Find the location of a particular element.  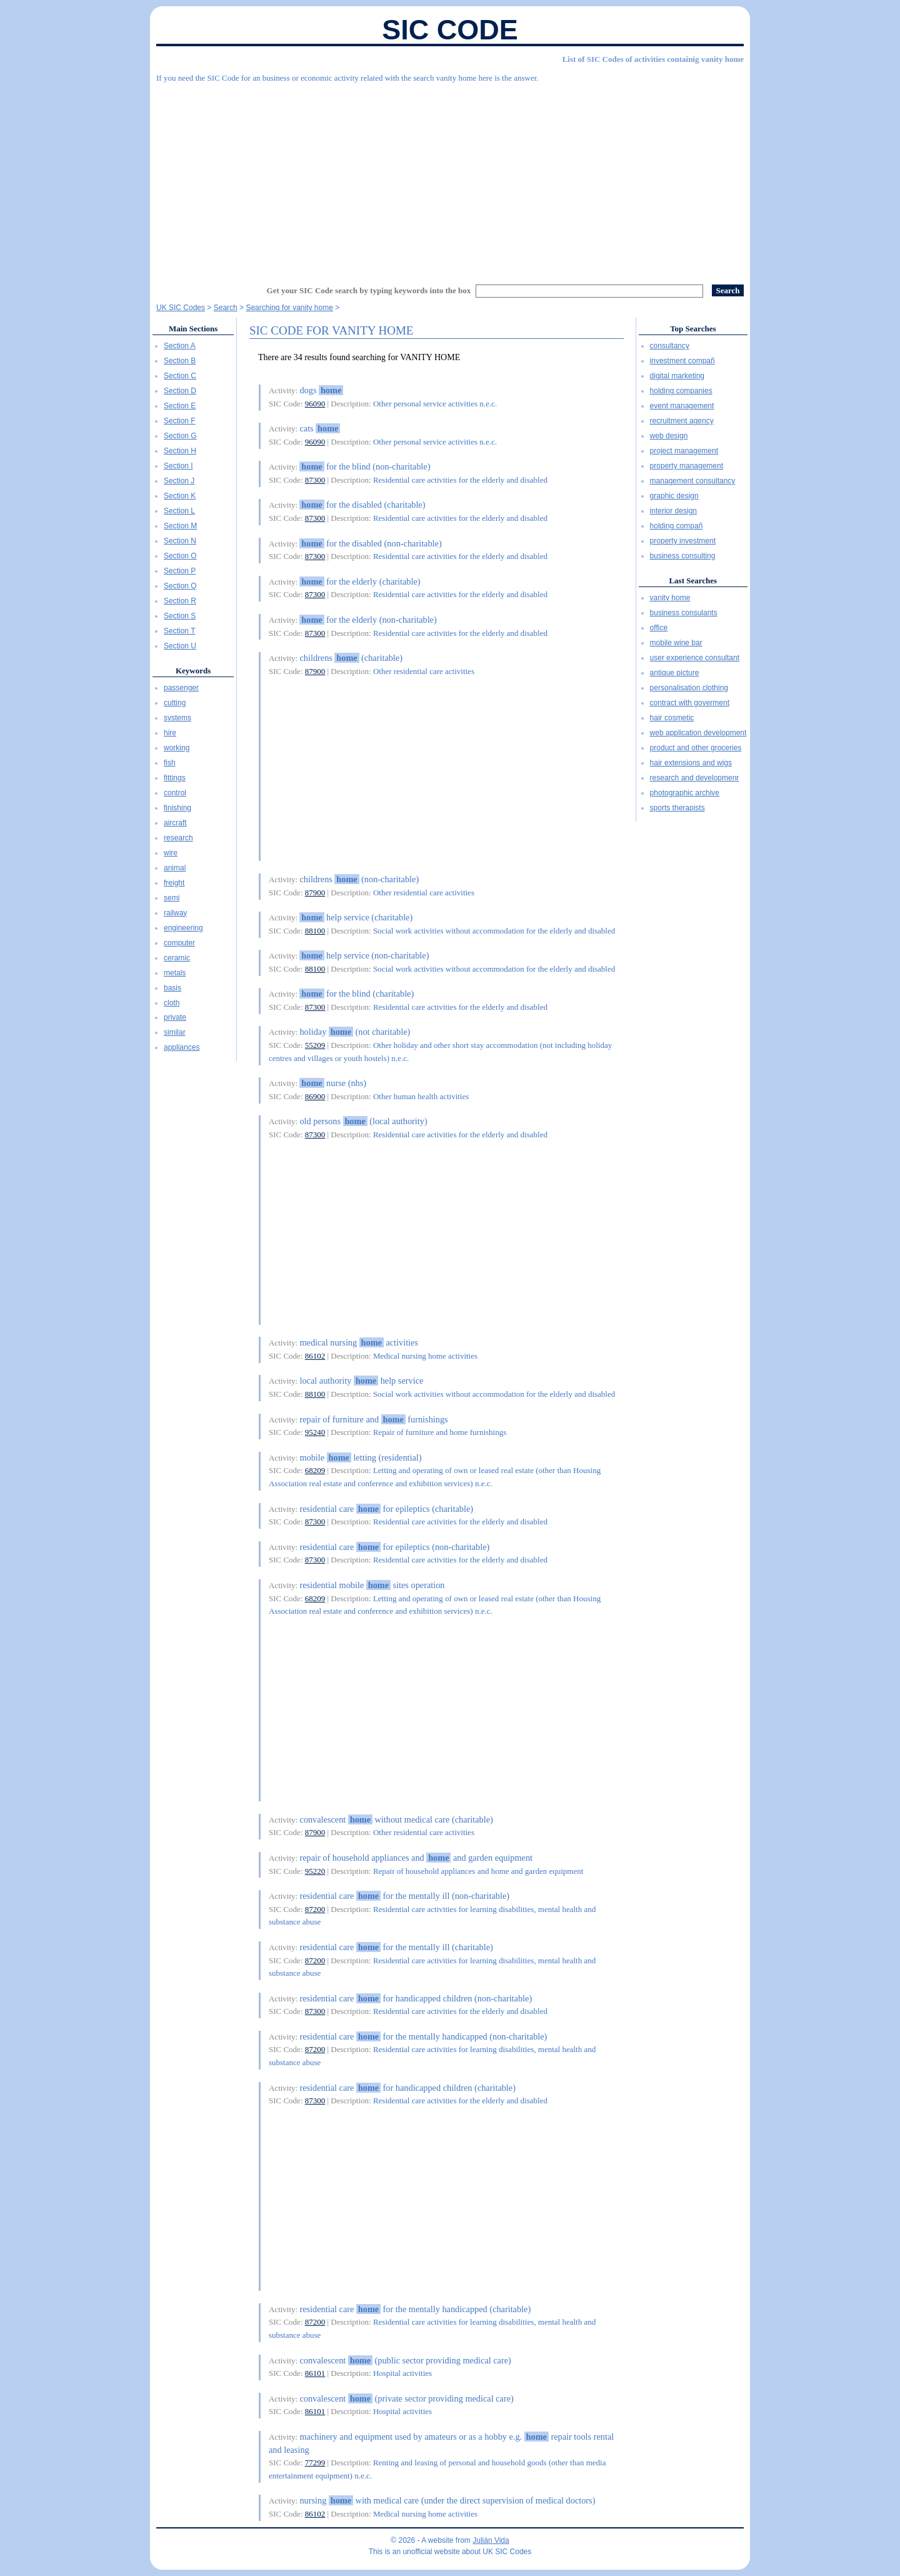

86101 is located at coordinates (315, 2373).